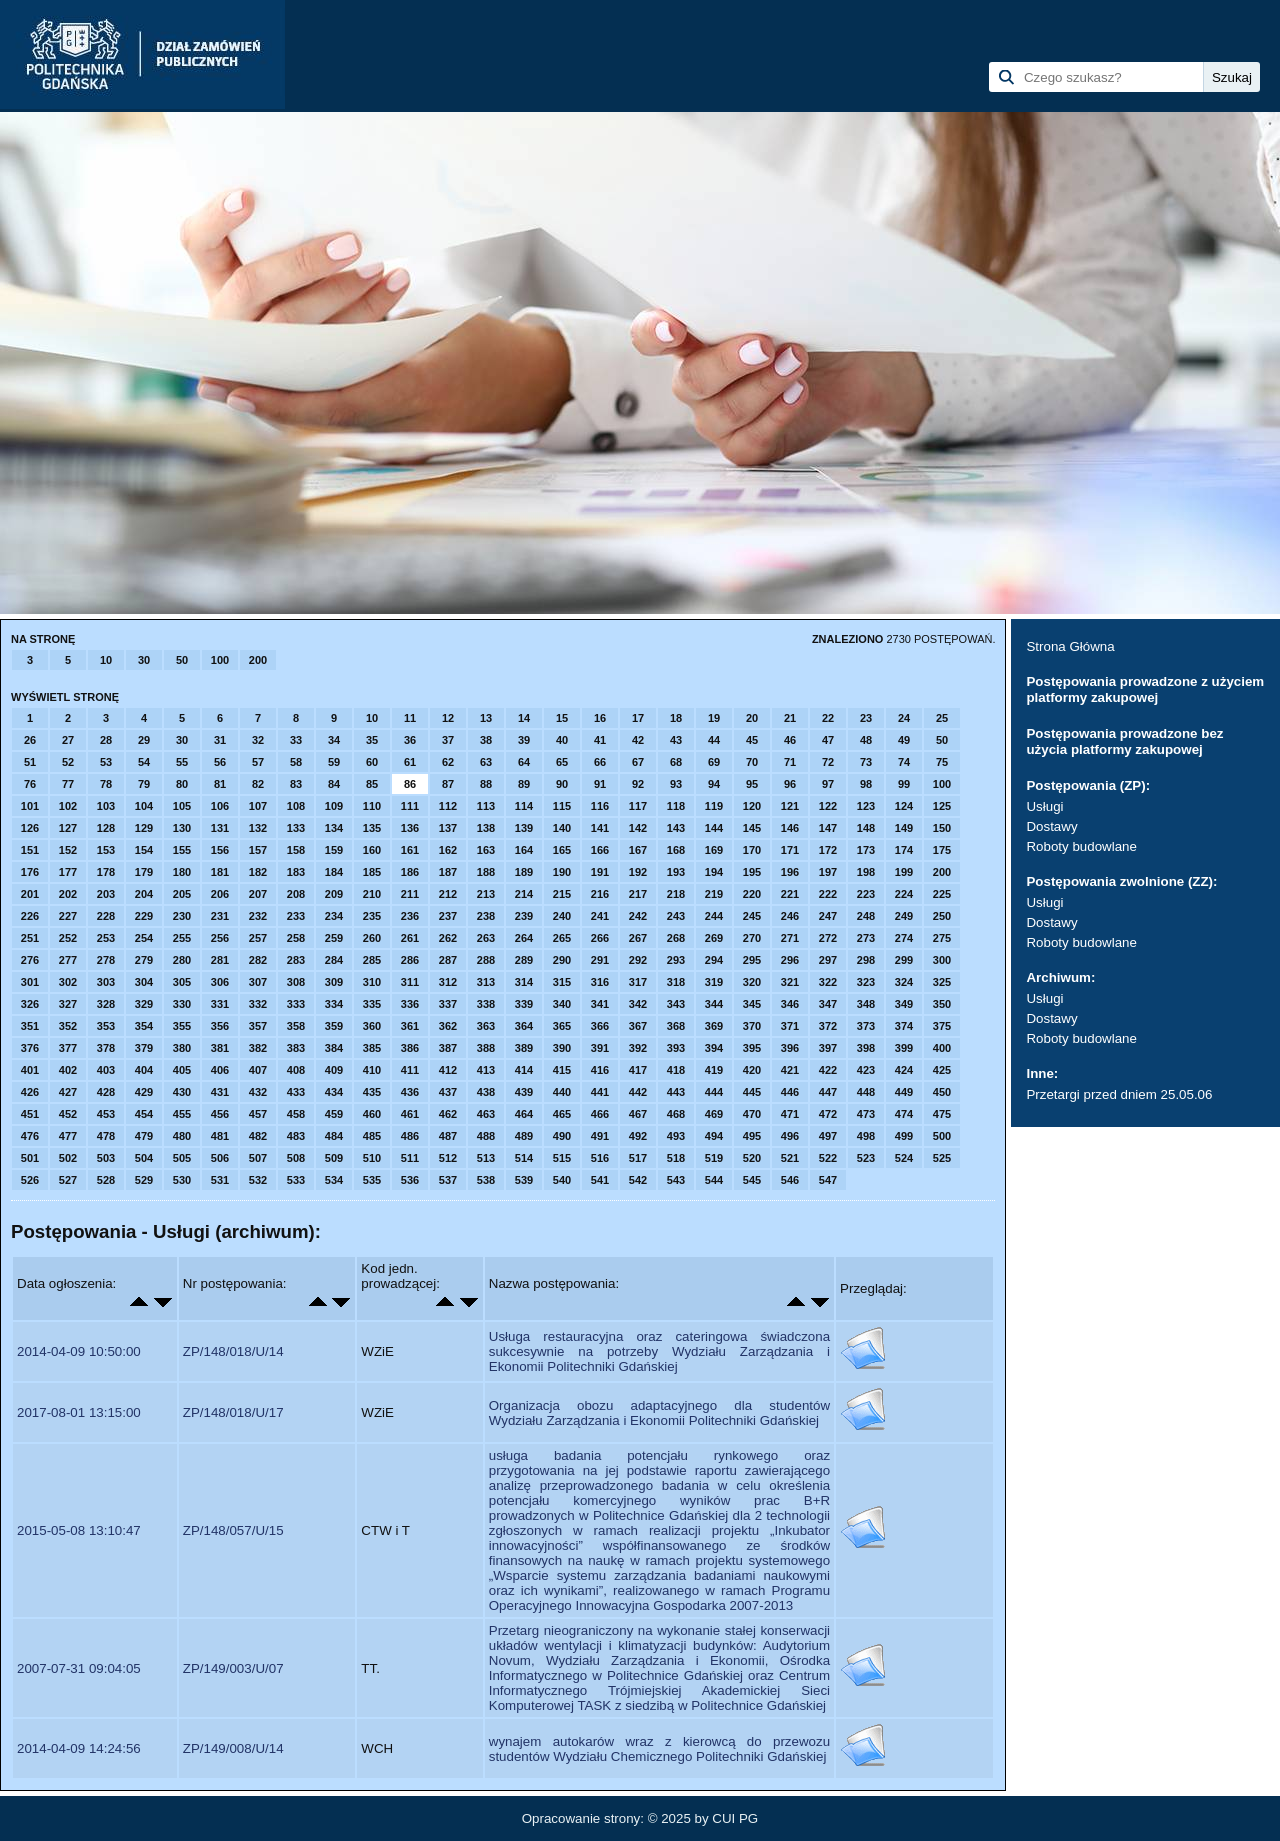 This screenshot has width=1280, height=1841. Describe the element at coordinates (828, 740) in the screenshot. I see `47` at that location.